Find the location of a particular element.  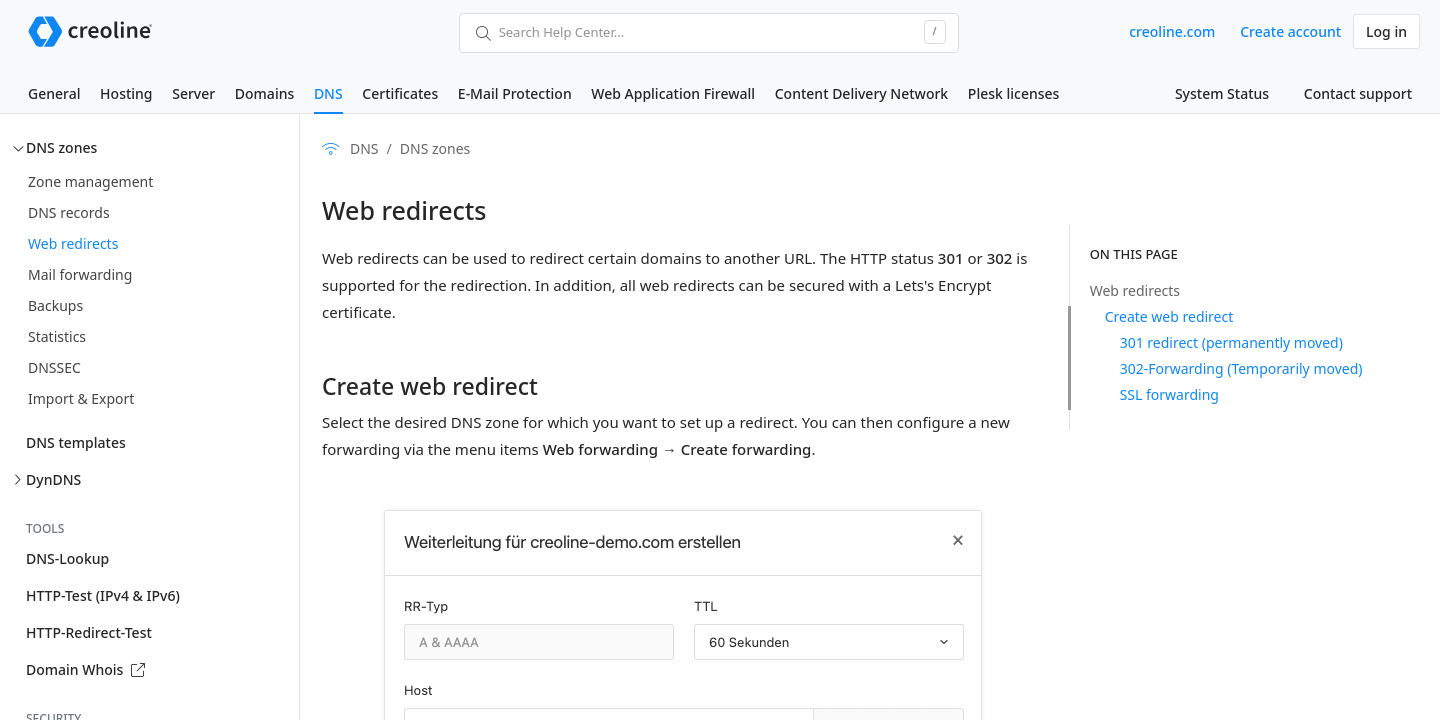

creoline.com is located at coordinates (1172, 31).